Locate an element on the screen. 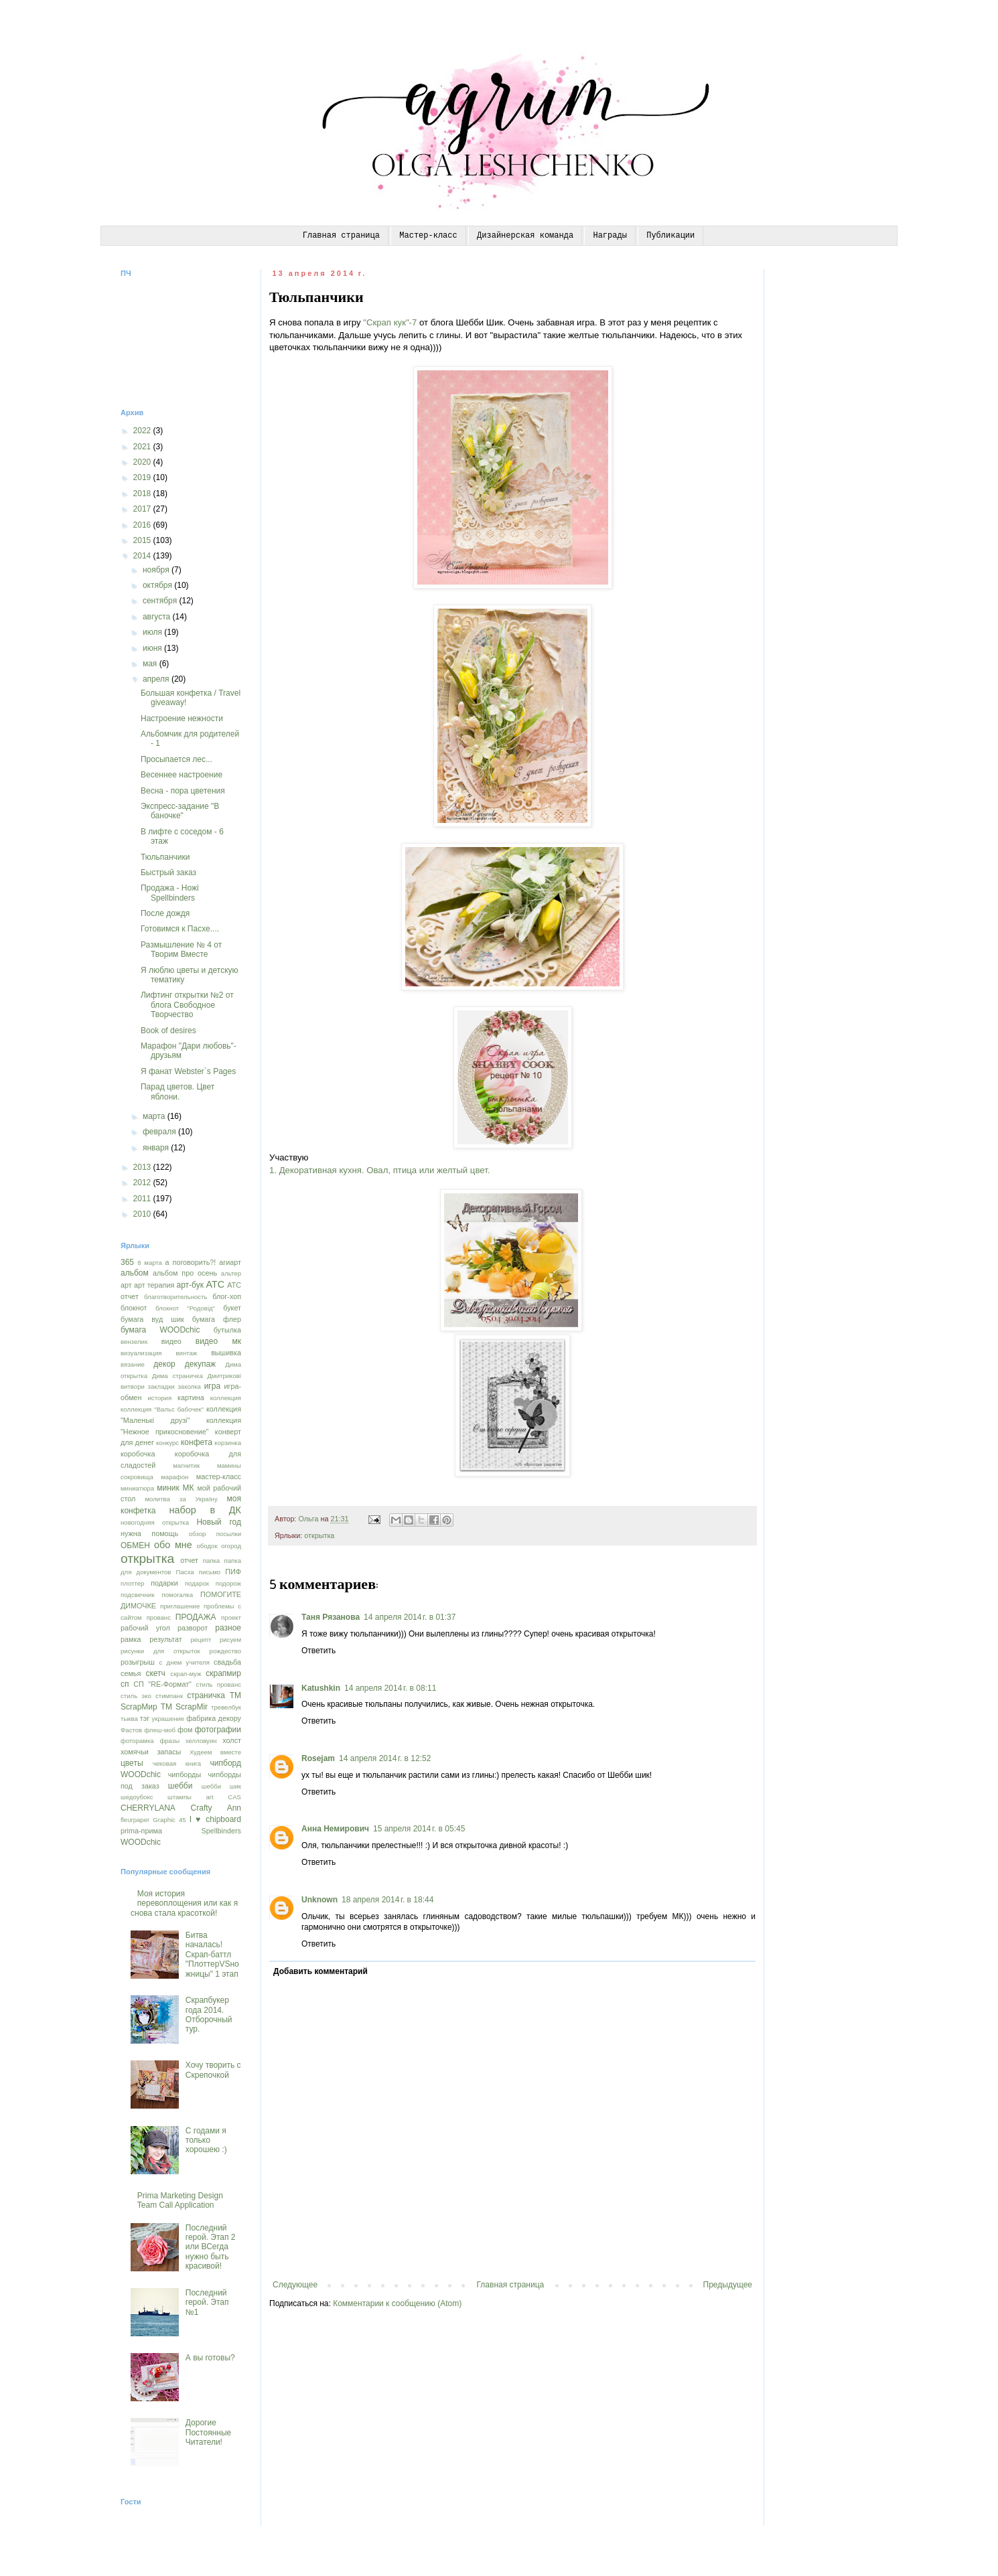 This screenshot has width=998, height=2576. помогалка is located at coordinates (177, 1594).